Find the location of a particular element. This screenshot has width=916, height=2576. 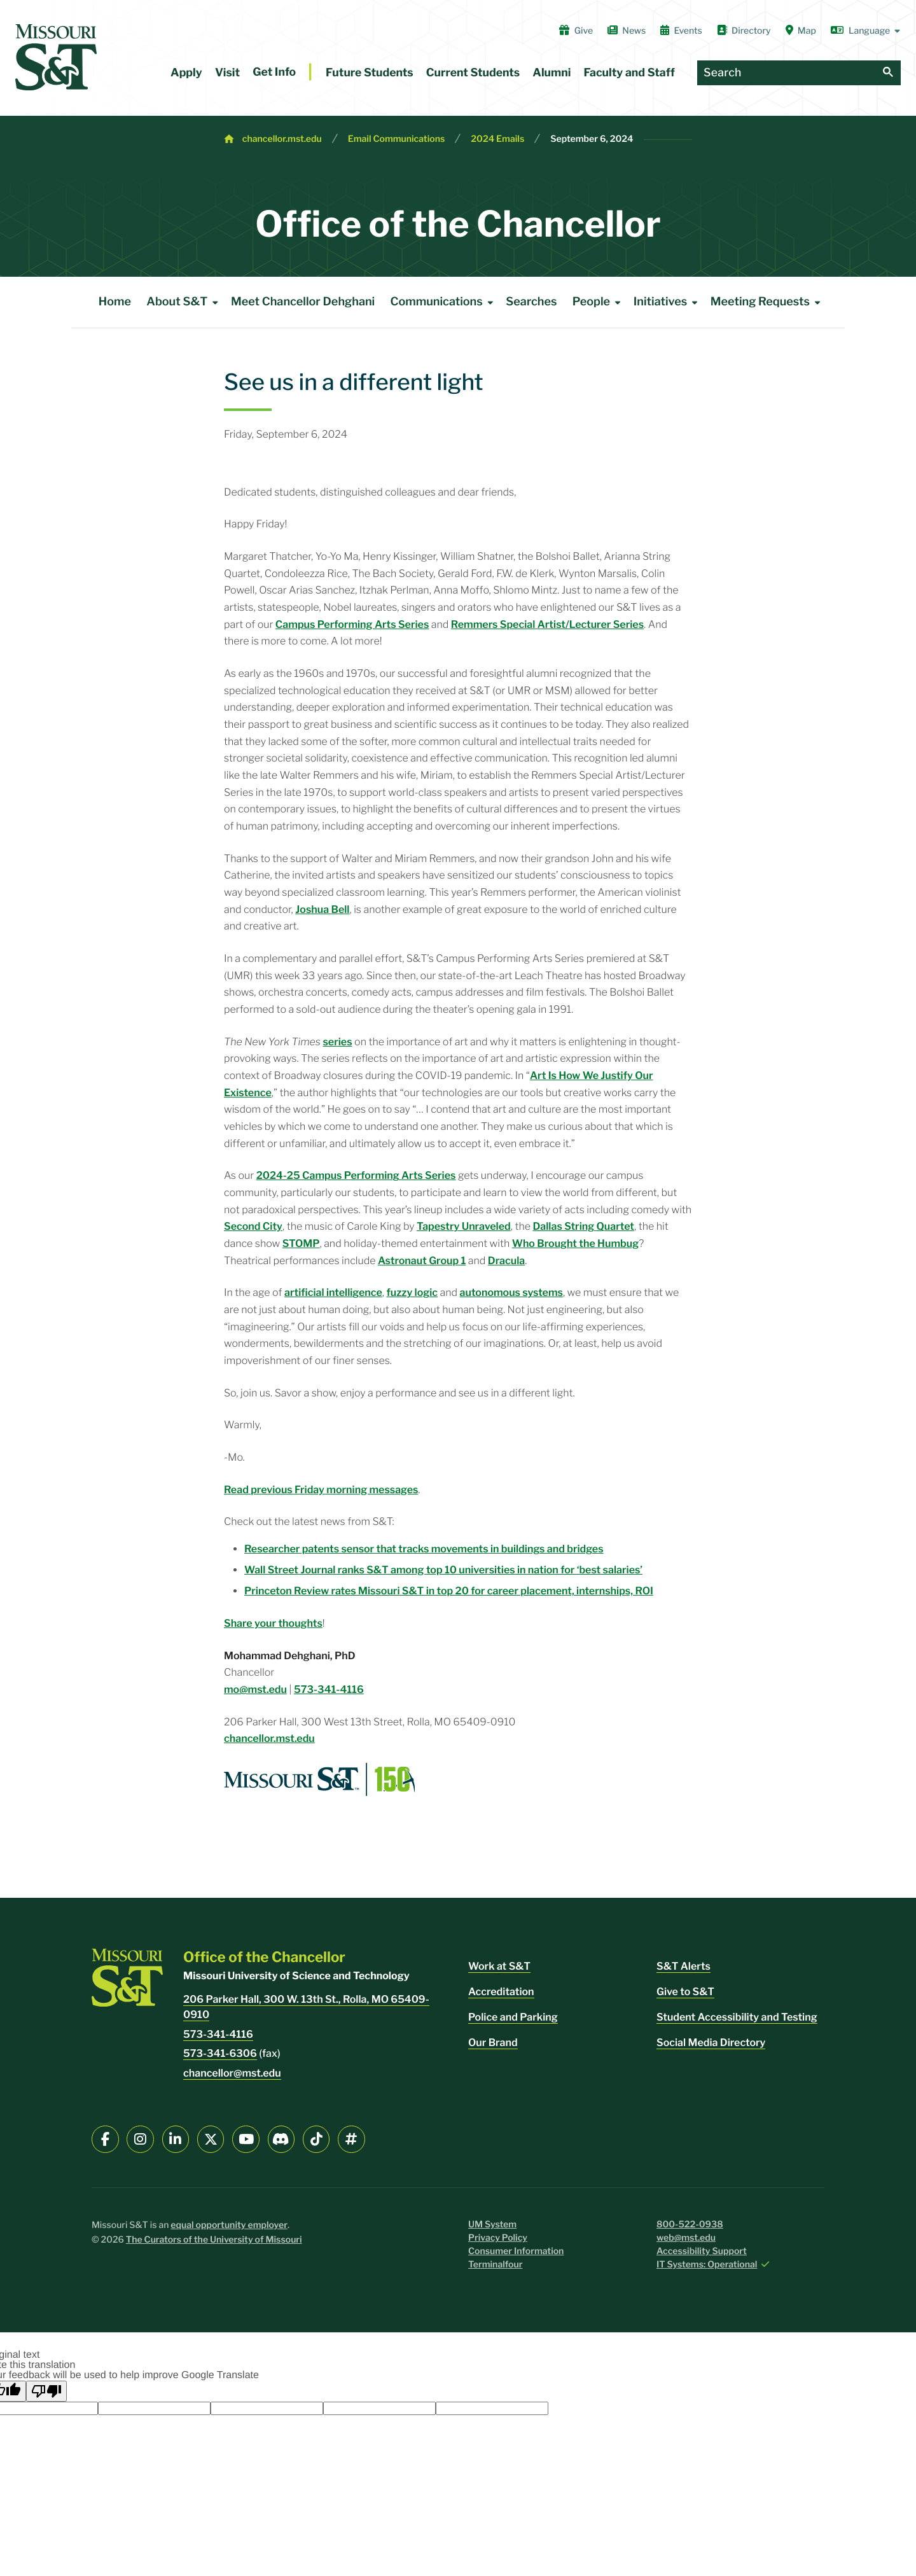

September 6, 2024 is located at coordinates (591, 139).